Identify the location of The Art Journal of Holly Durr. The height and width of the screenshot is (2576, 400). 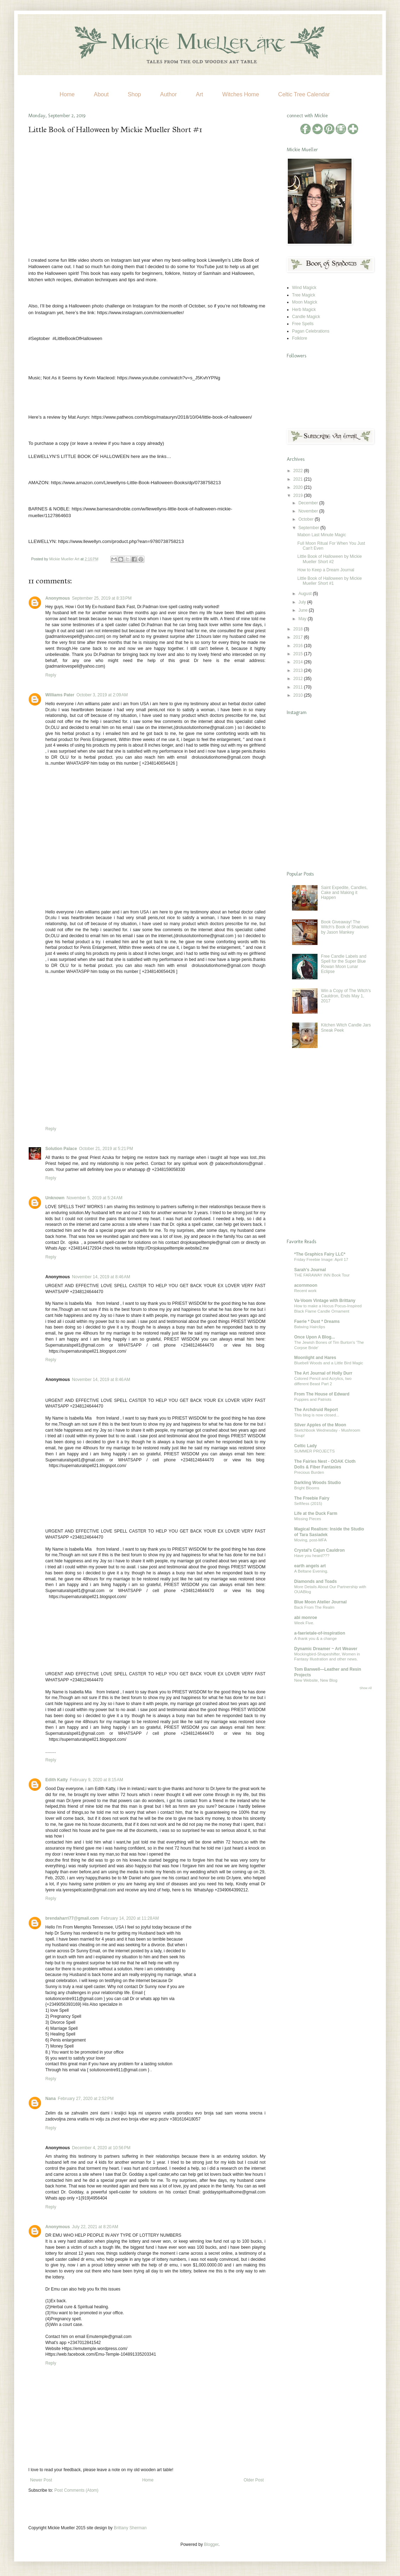
(323, 1373).